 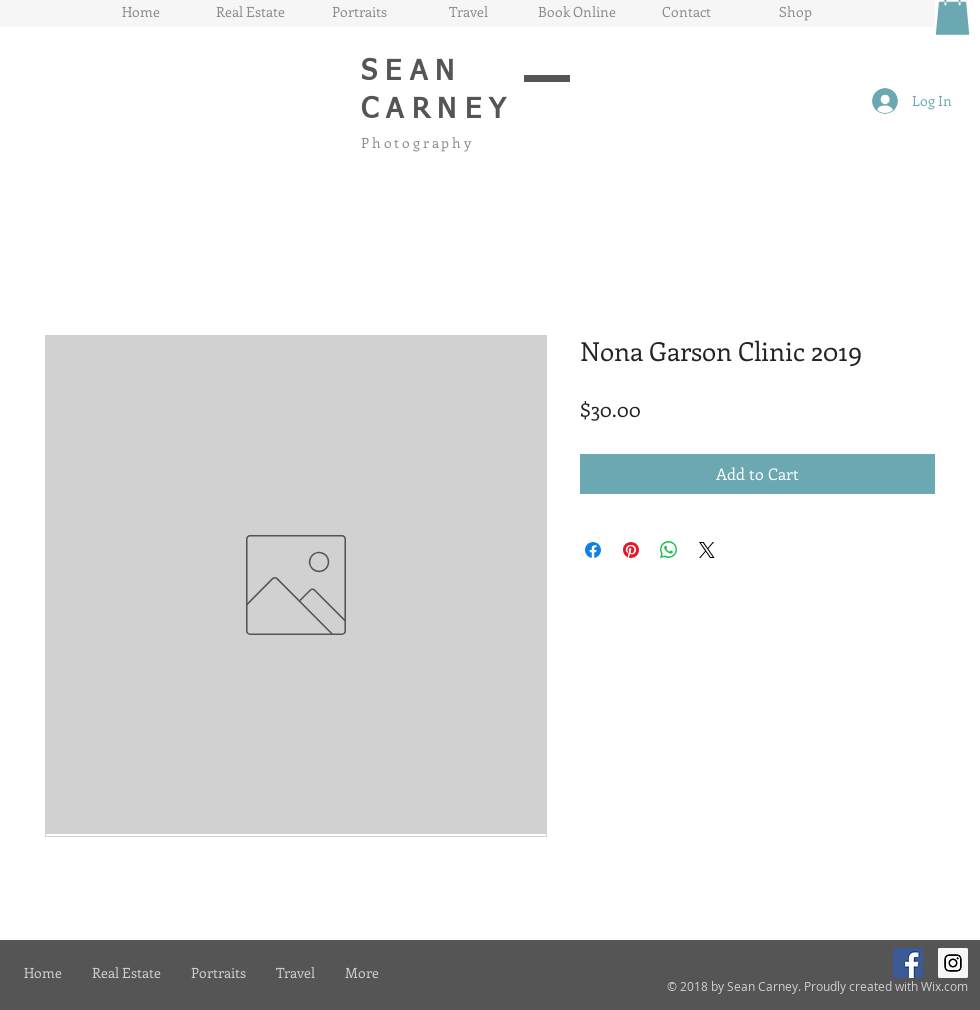 I want to click on [Share on WhatsApp], so click(x=669, y=550).